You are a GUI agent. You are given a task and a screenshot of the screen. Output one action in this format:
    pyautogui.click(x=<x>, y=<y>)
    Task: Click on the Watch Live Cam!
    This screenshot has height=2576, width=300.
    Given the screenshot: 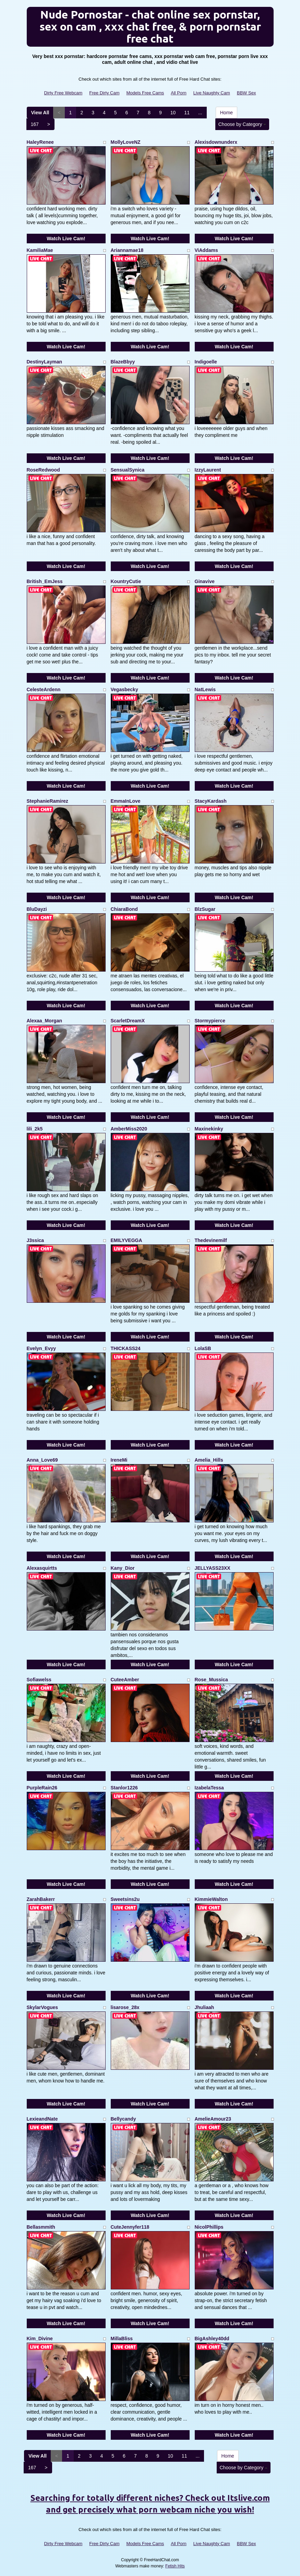 What is the action you would take?
    pyautogui.click(x=66, y=238)
    